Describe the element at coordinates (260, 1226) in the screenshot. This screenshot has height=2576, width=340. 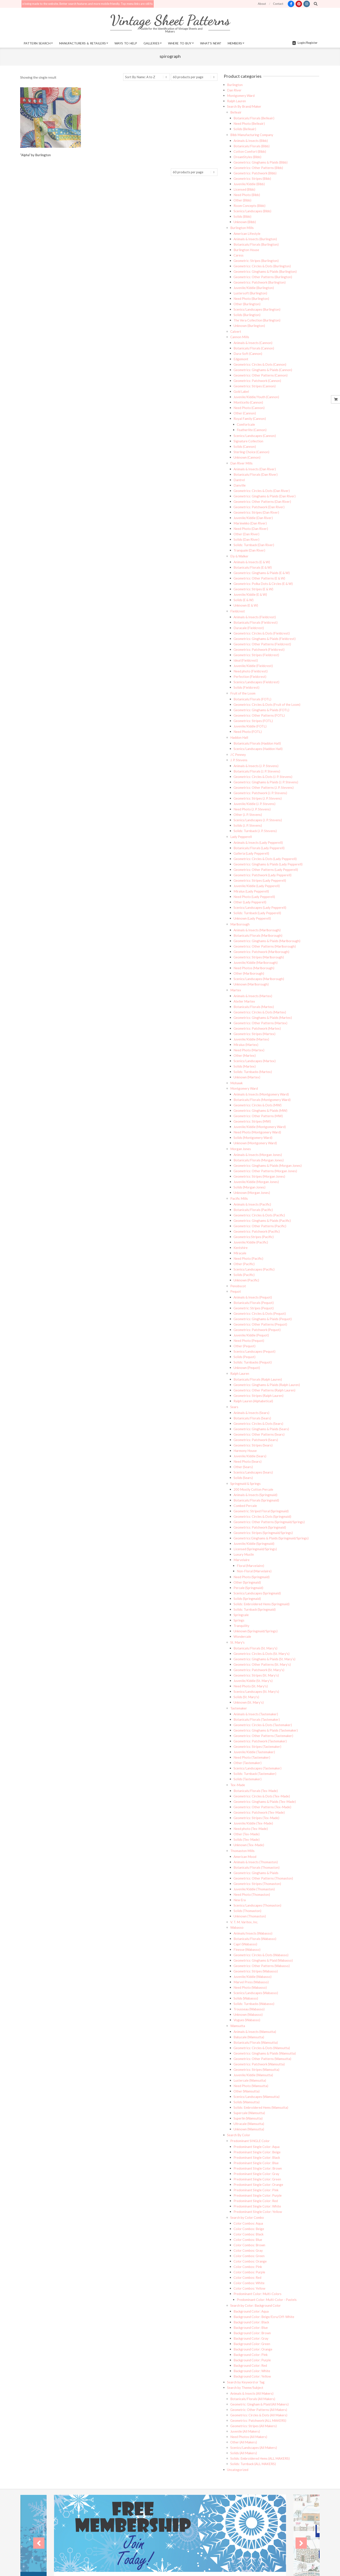
I see `Geometrics: Other Patterns (Pacific)` at that location.